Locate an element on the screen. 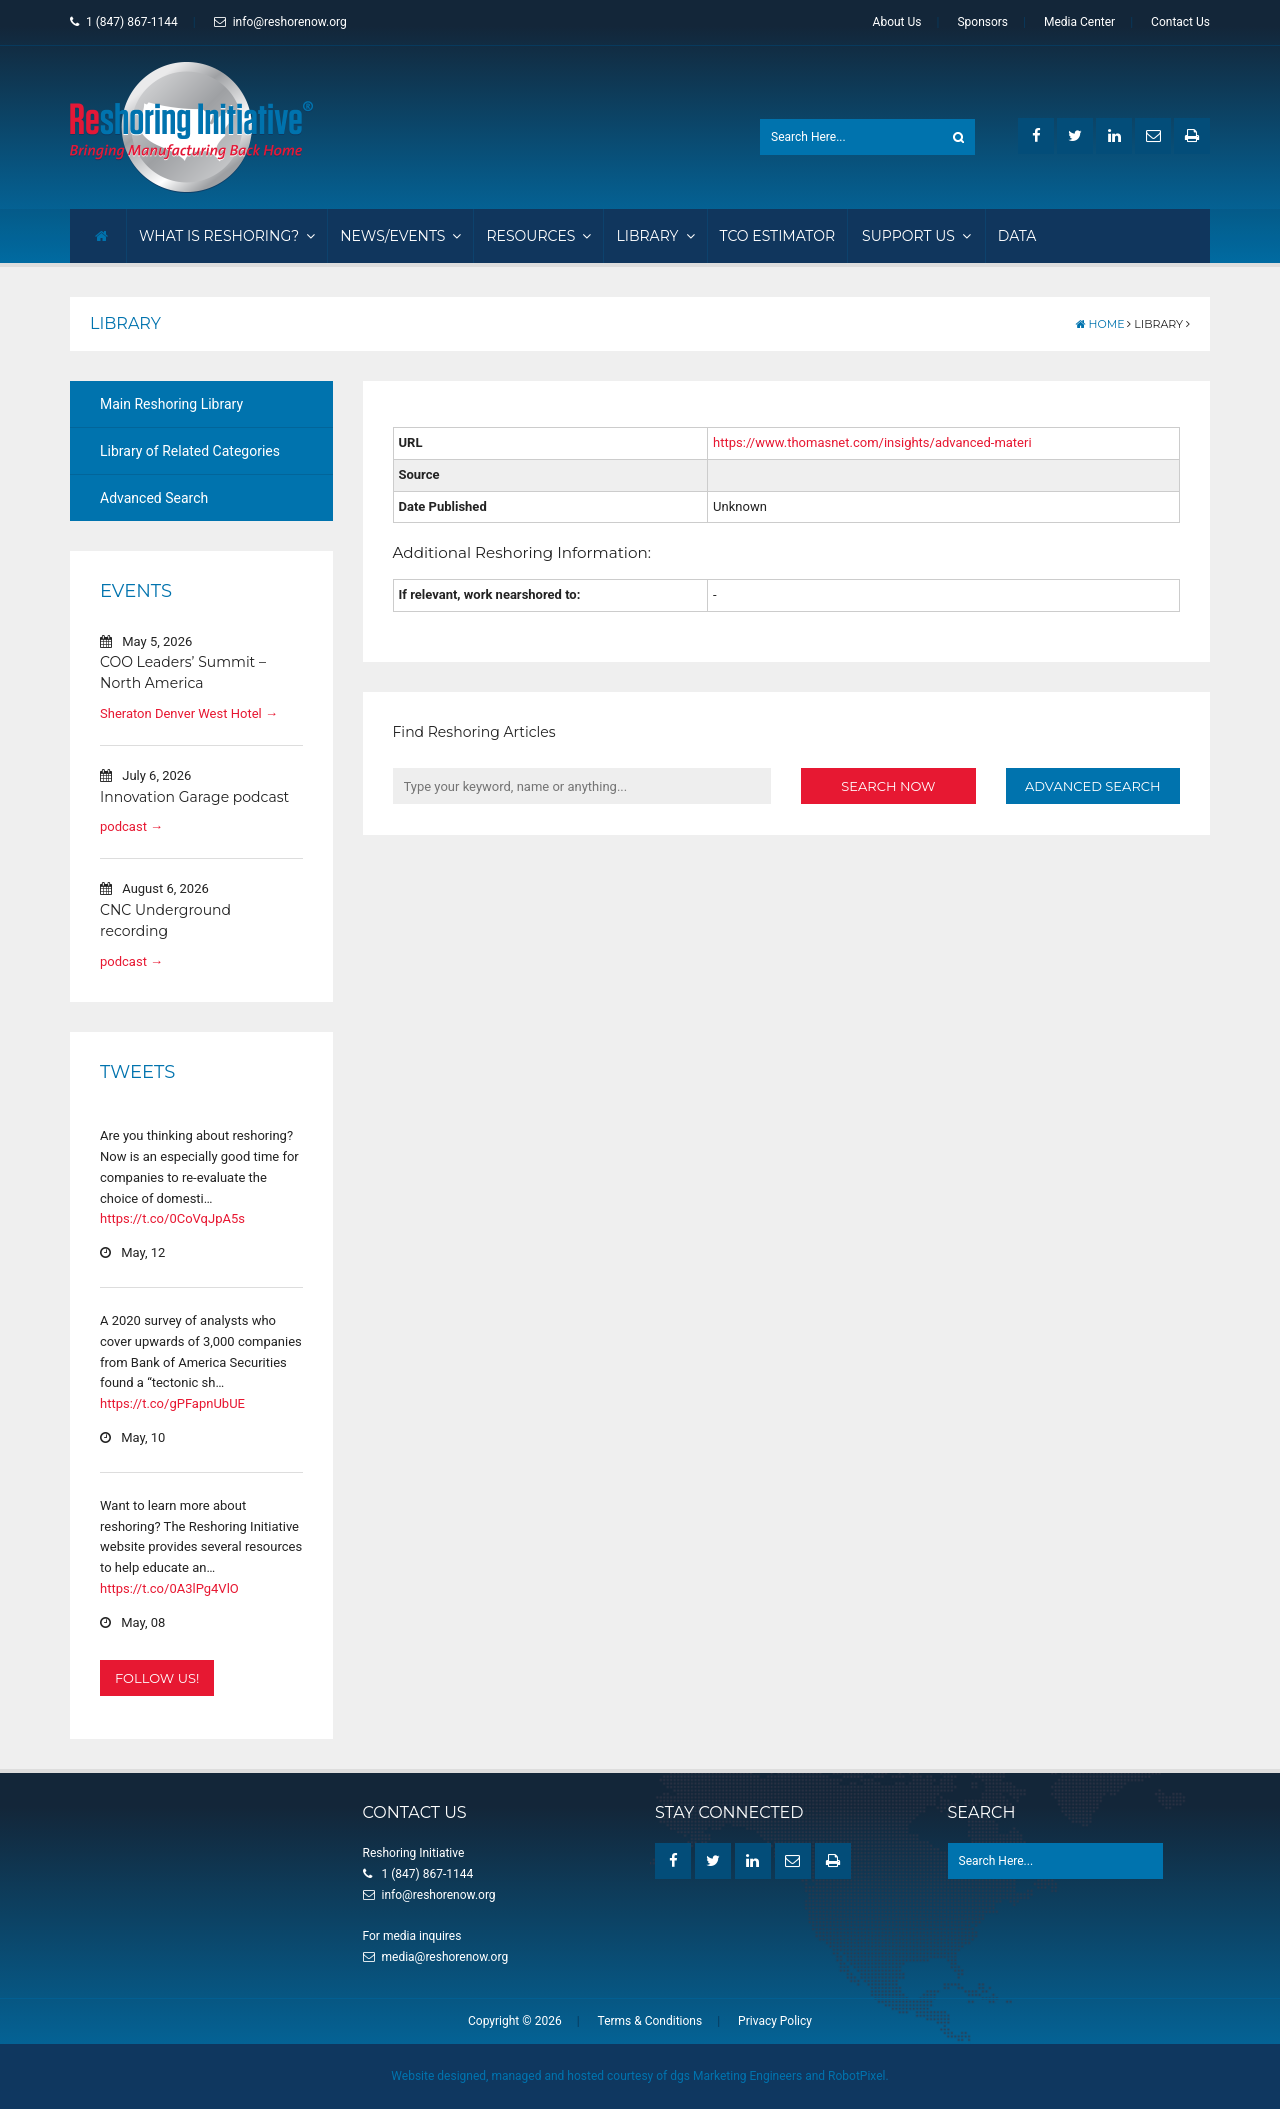 This screenshot has height=2109, width=1280. https://www.thomasnet.com/insights/advanced-materi is located at coordinates (872, 442).